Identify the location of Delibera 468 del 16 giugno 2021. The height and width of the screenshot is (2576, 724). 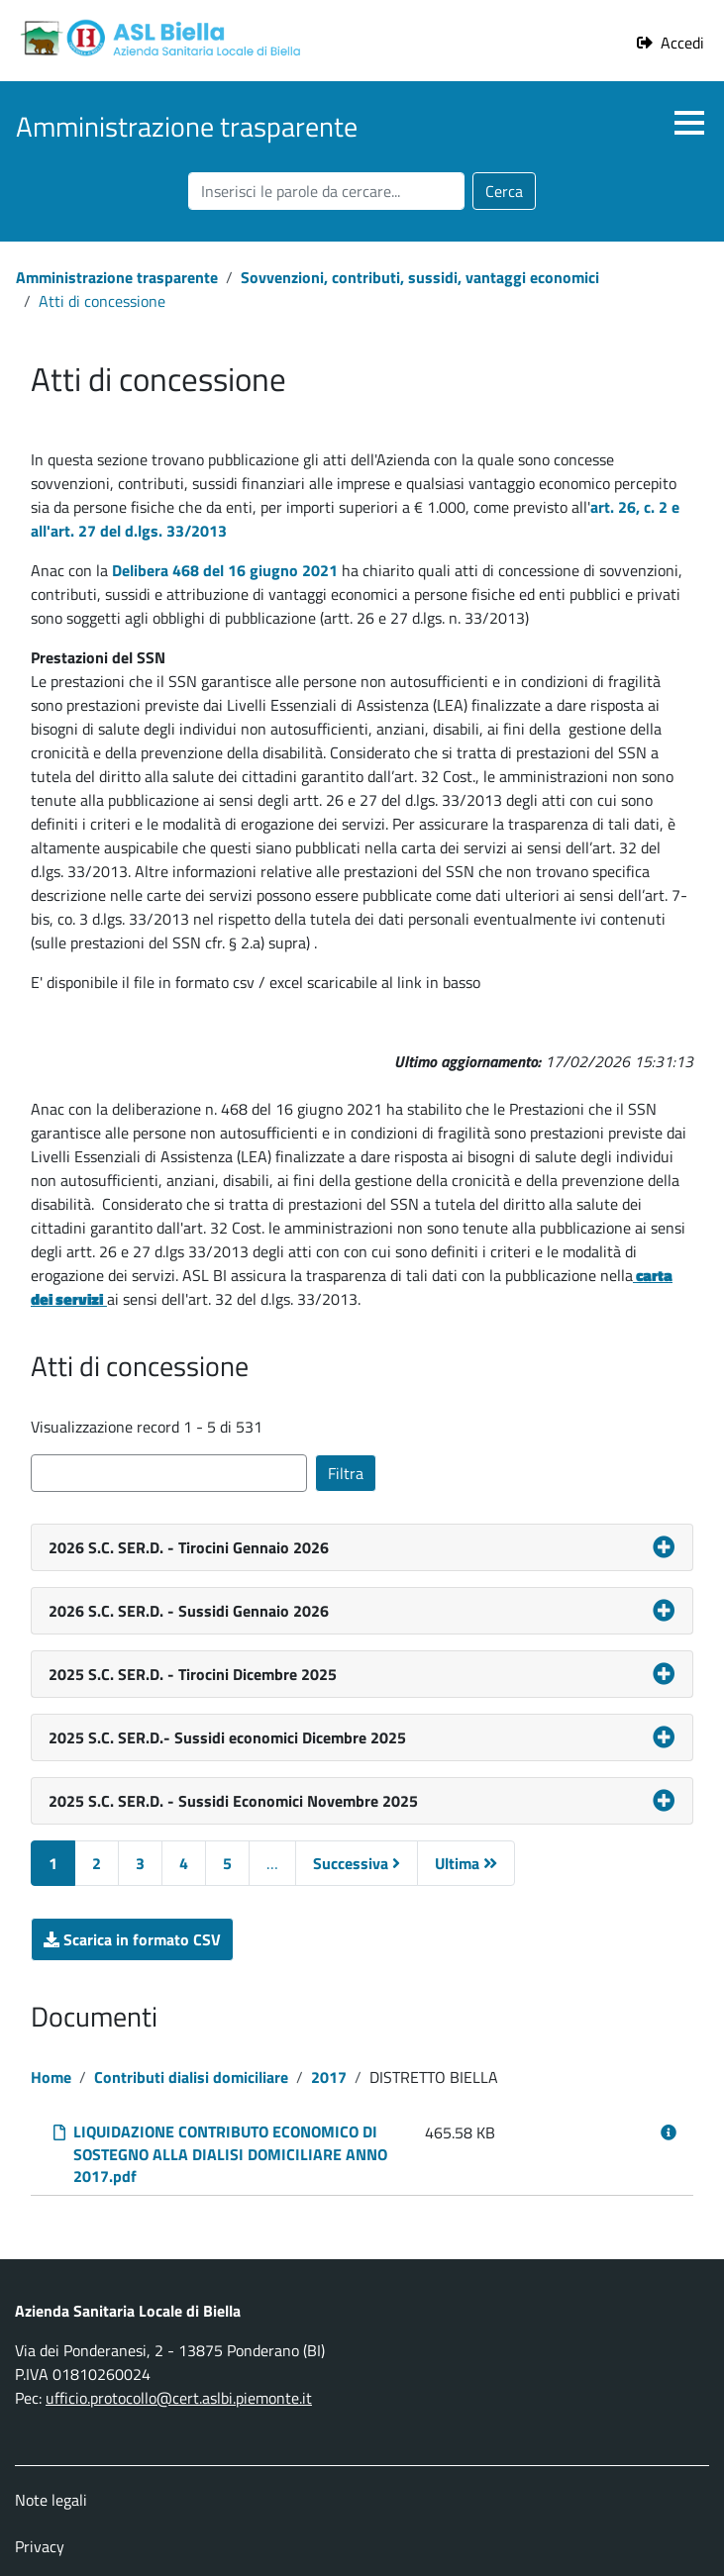
(225, 570).